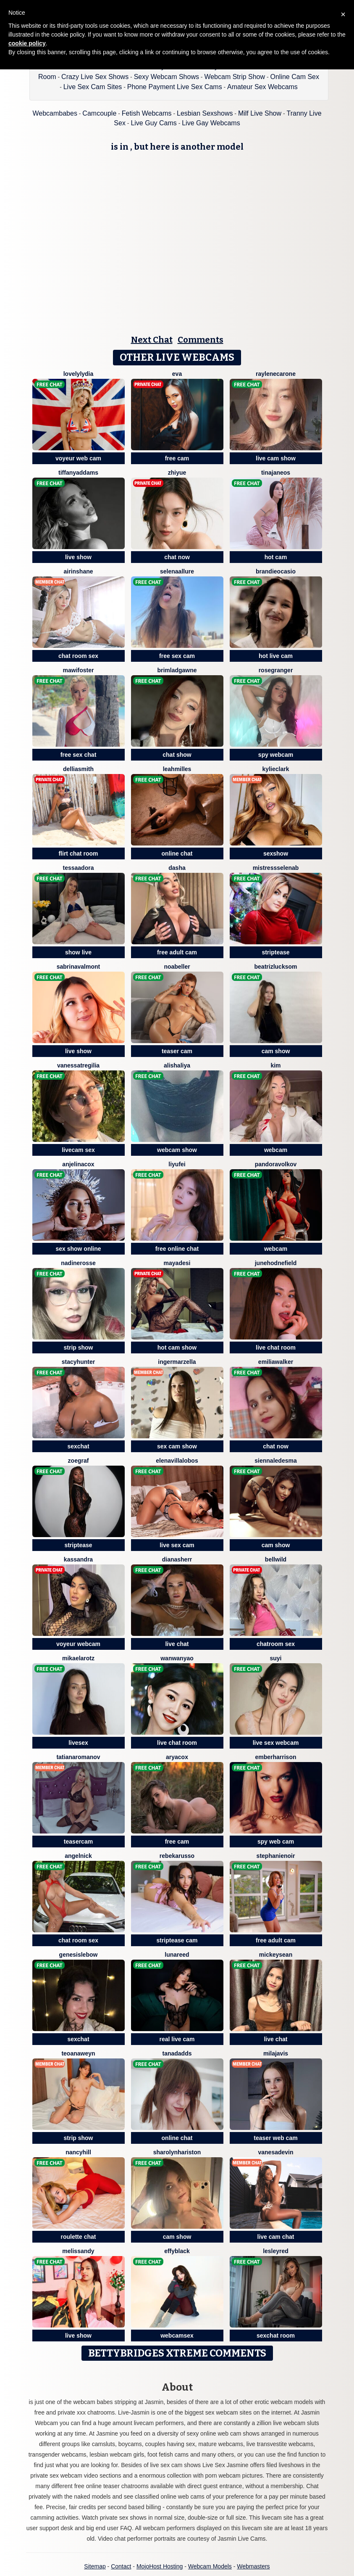 The image size is (354, 2576). Describe the element at coordinates (276, 656) in the screenshot. I see `hot live cam` at that location.